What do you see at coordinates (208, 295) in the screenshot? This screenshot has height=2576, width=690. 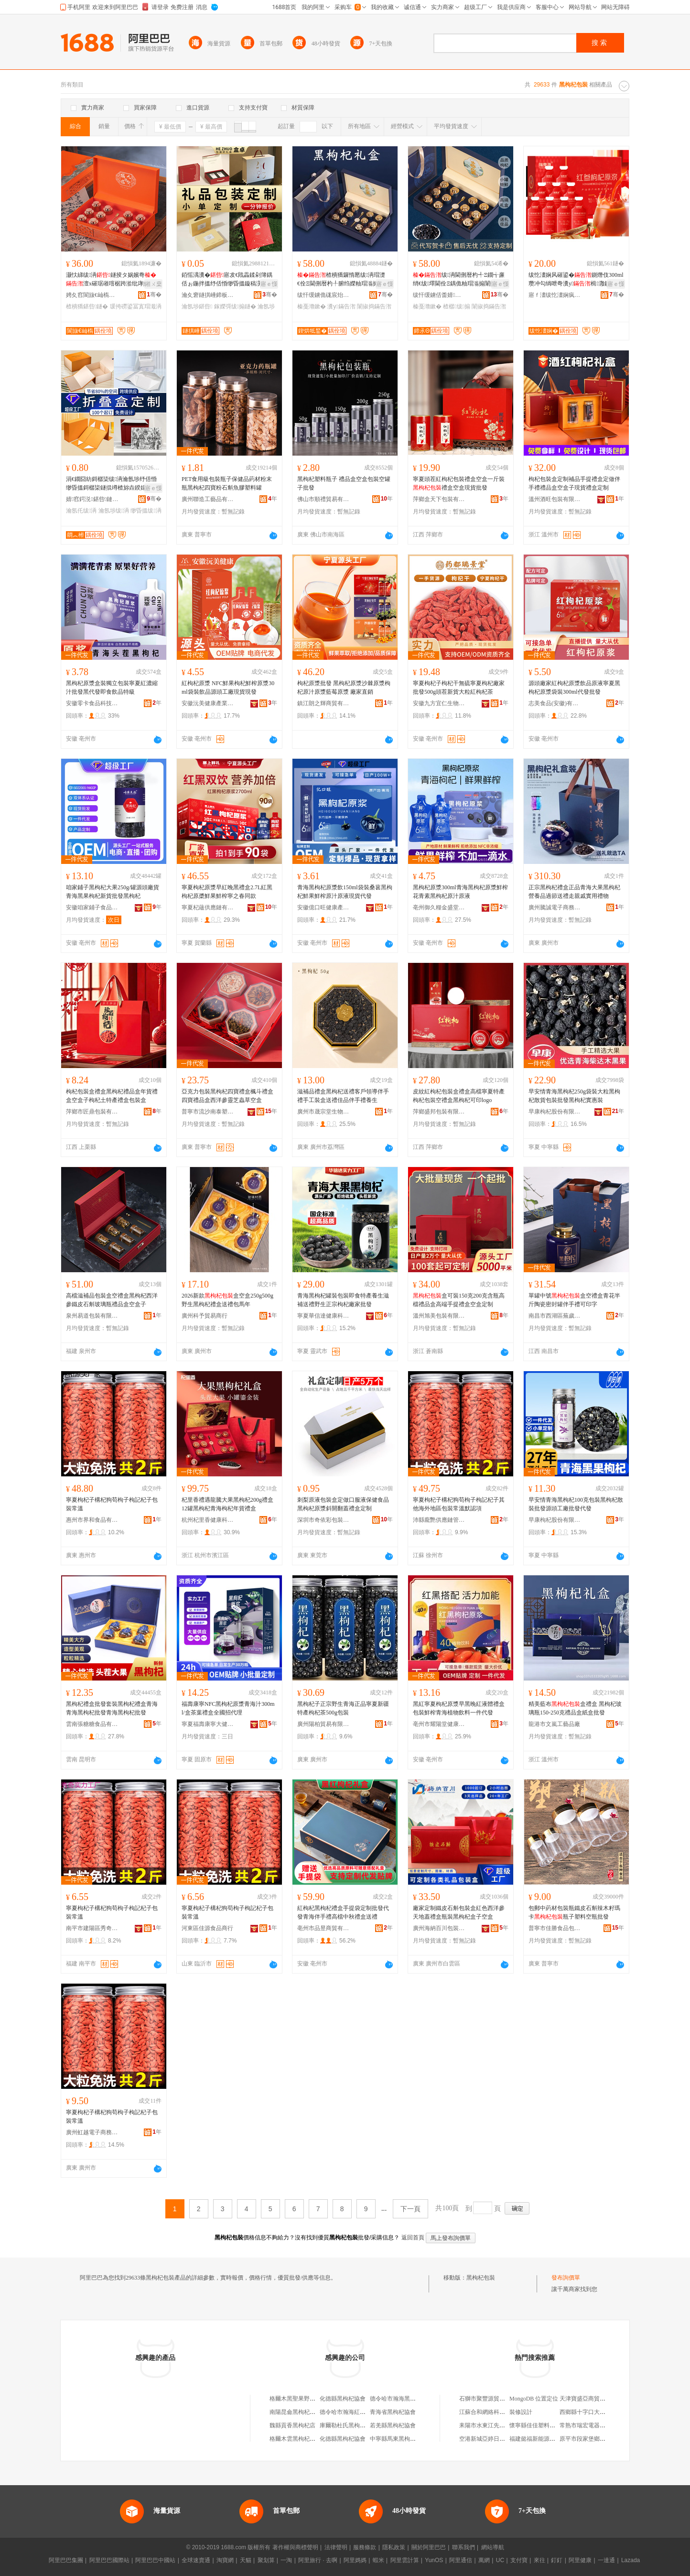 I see `瀹夊窘鐩掑崜鍗板埛绉戞妧鏈夐檺鍏徃` at bounding box center [208, 295].